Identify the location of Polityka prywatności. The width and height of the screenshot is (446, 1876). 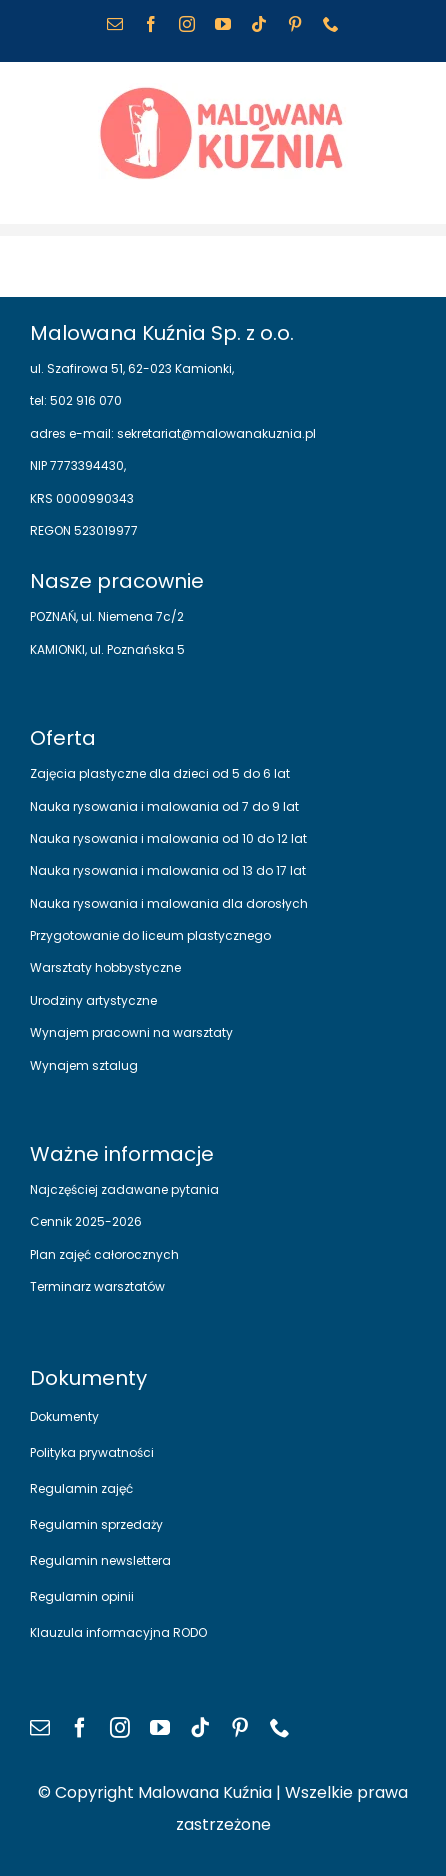
(92, 1452).